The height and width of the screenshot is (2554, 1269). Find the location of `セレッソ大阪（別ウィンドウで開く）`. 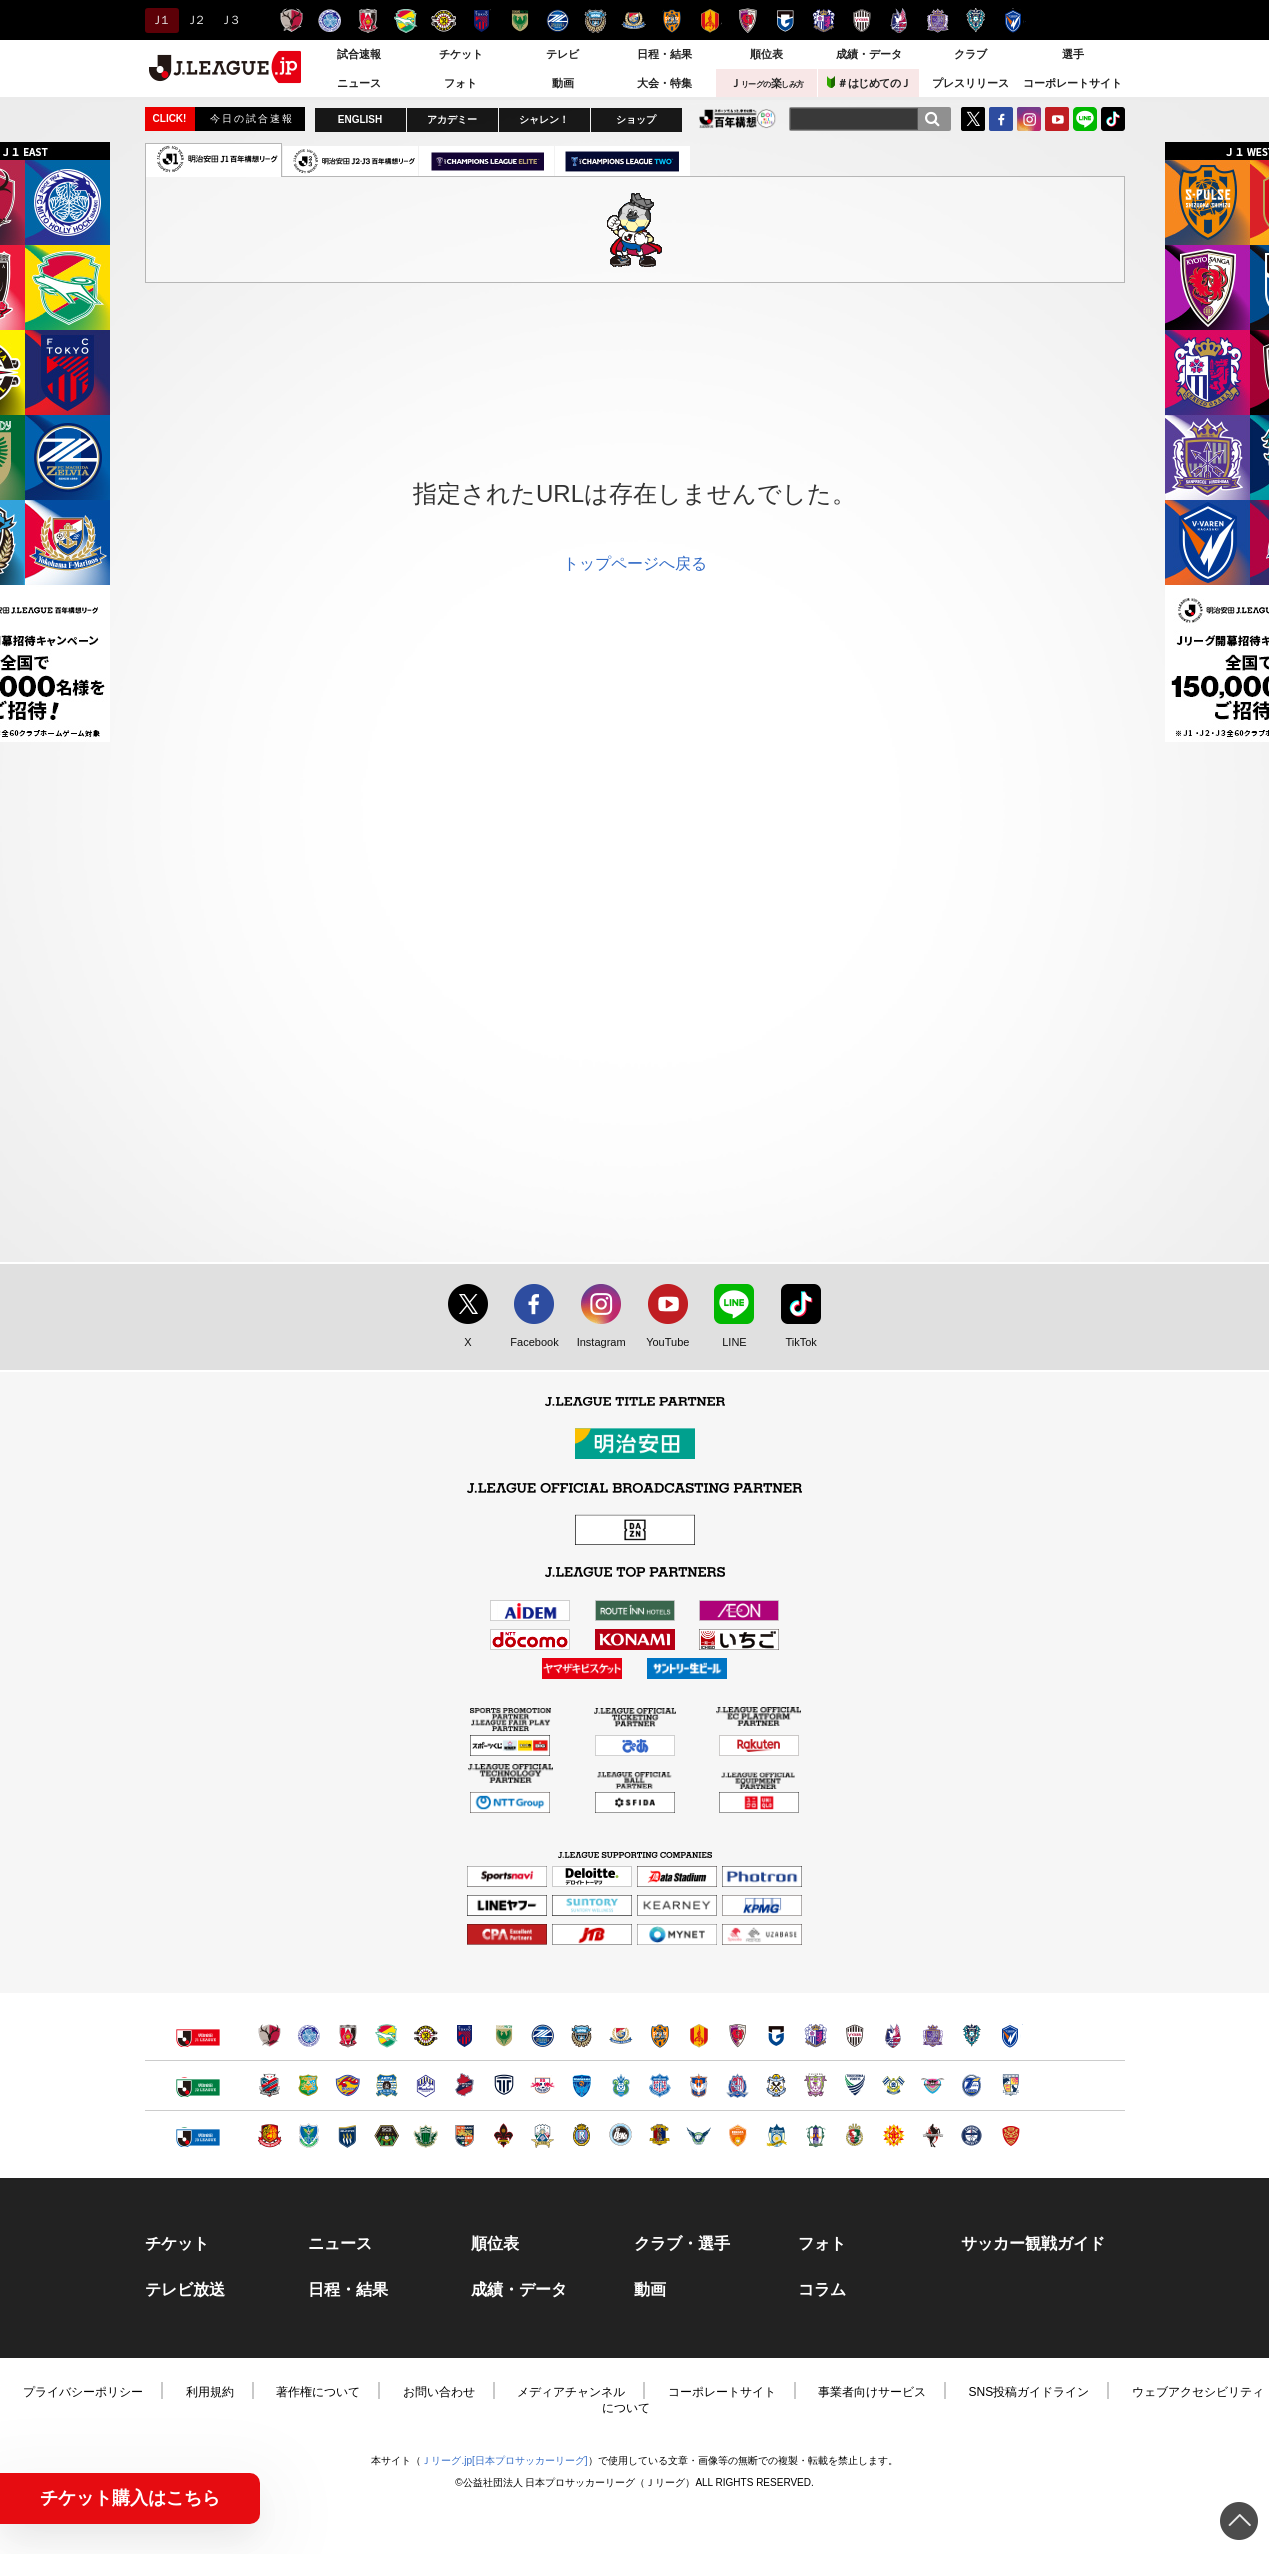

セレッソ大阪（別ウィンドウで開く） is located at coordinates (815, 2035).